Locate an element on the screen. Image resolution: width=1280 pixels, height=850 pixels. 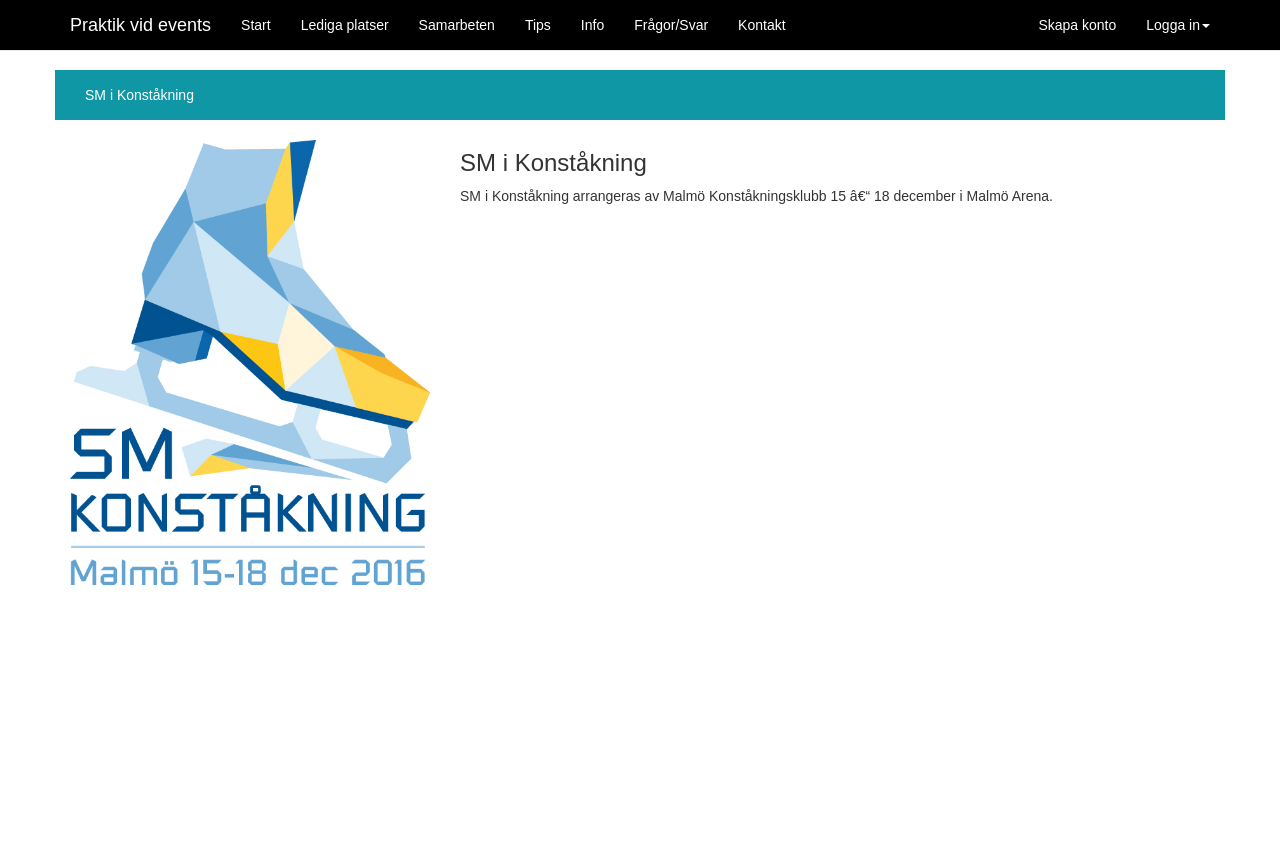
Samarbeten is located at coordinates (457, 25).